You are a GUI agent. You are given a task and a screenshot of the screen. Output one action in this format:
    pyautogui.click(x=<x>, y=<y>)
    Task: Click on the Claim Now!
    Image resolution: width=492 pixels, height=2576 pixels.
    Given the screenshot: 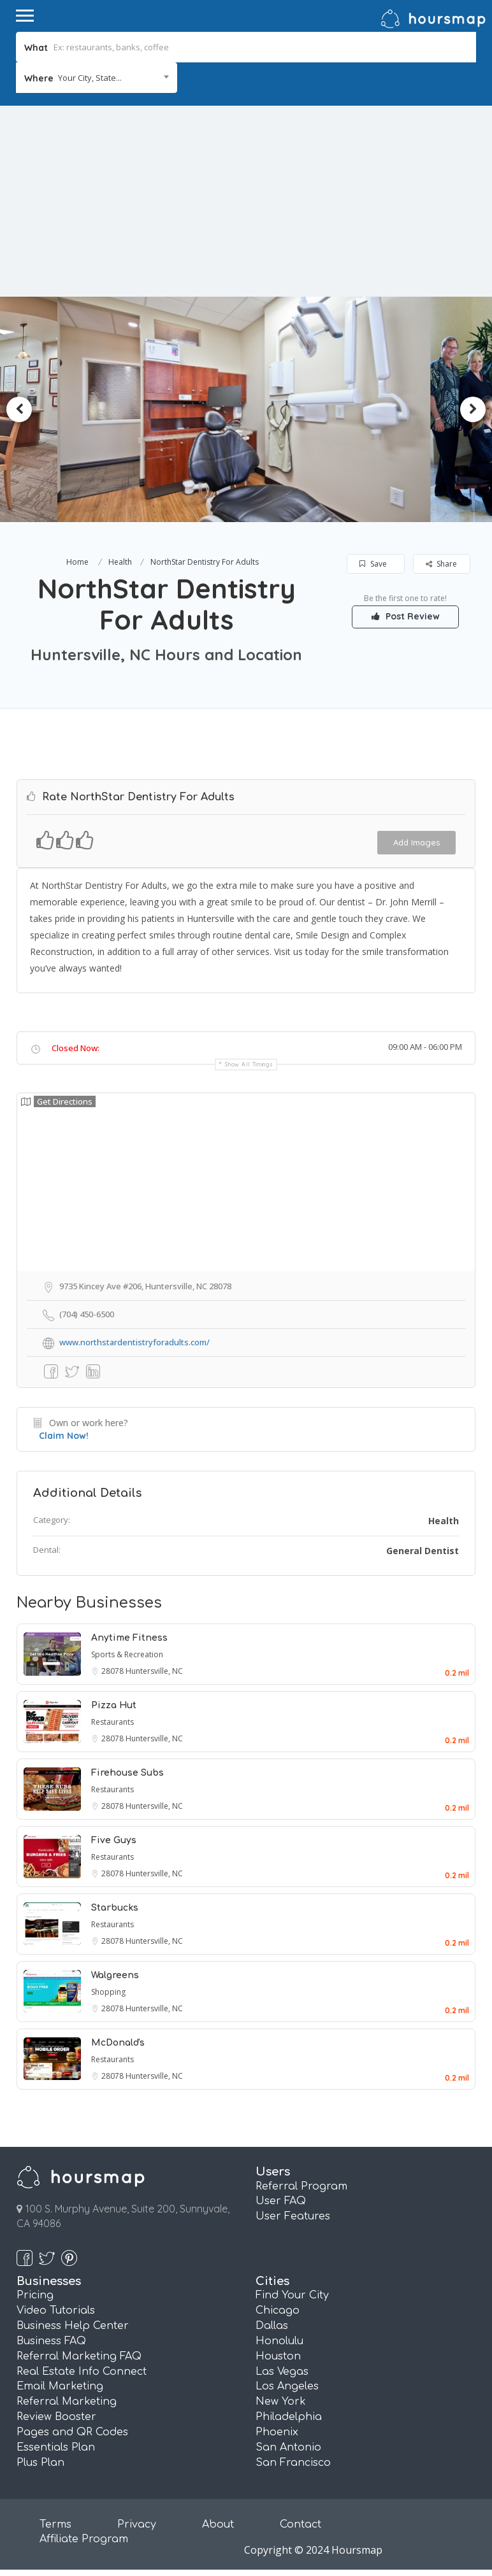 What is the action you would take?
    pyautogui.click(x=64, y=1435)
    